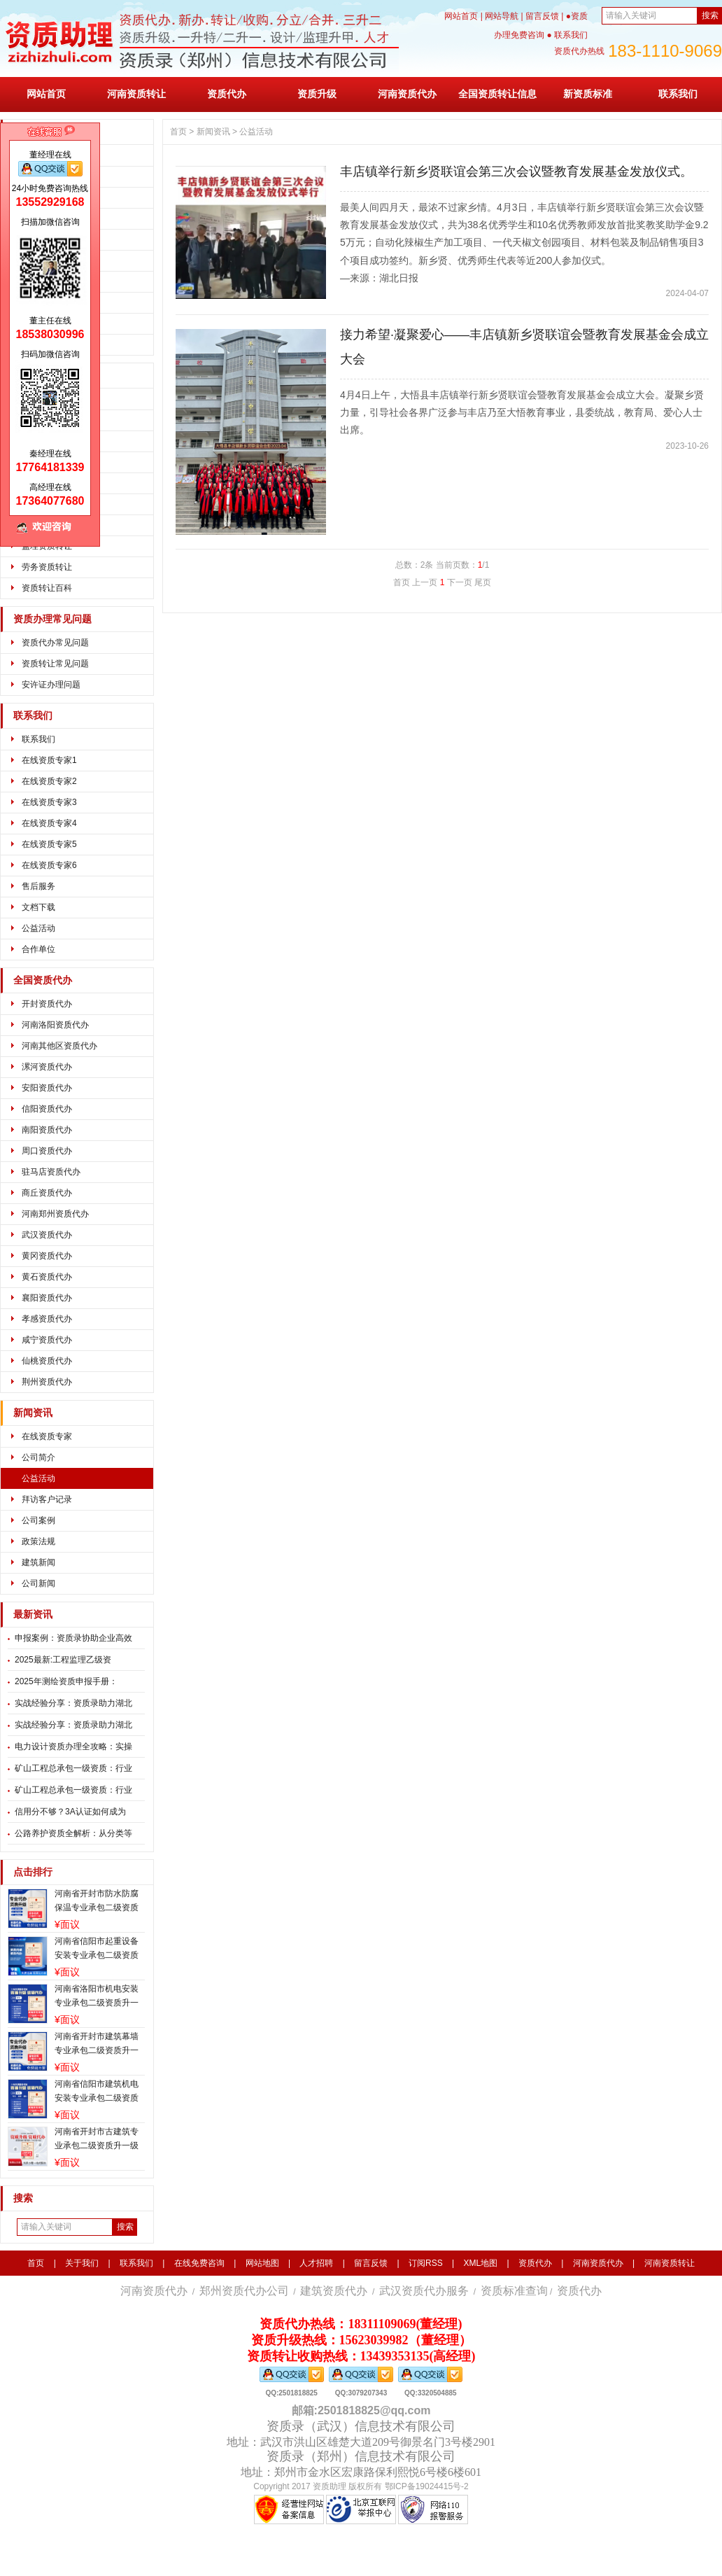  Describe the element at coordinates (55, 643) in the screenshot. I see `资质代办常见问题` at that location.